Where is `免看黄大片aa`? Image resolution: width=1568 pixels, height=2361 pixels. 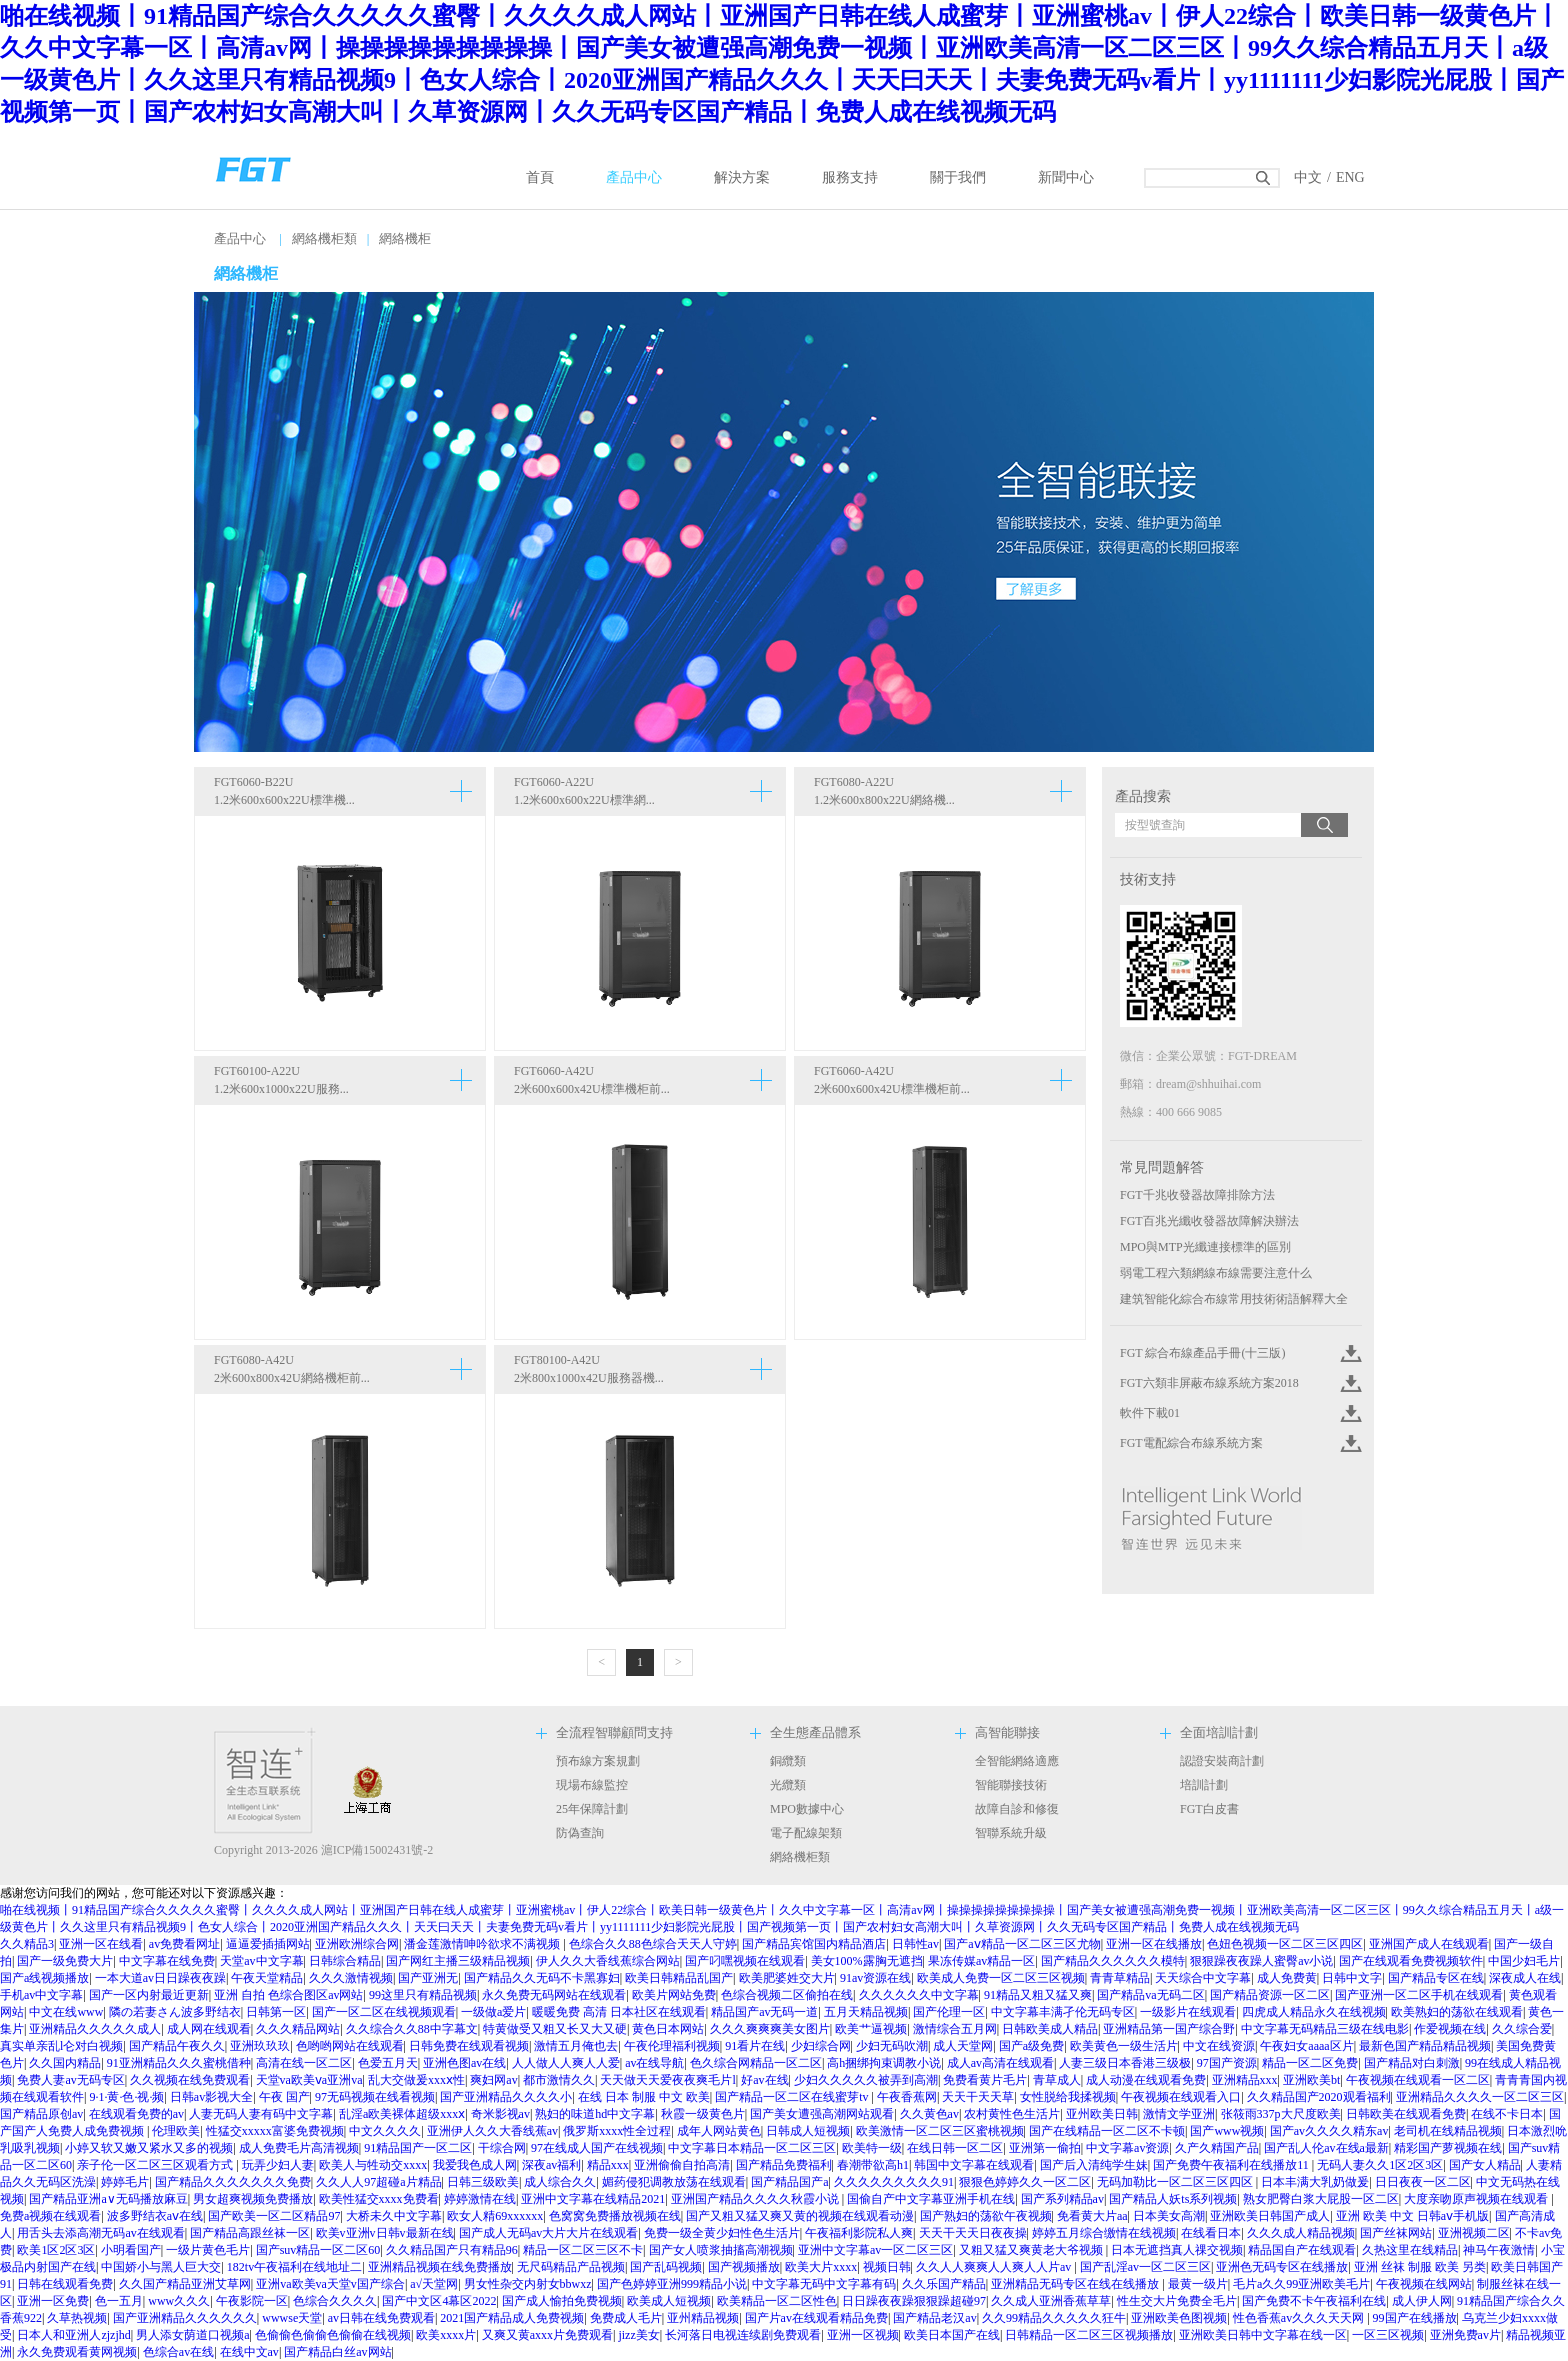 免看黄大片aa is located at coordinates (1092, 2216).